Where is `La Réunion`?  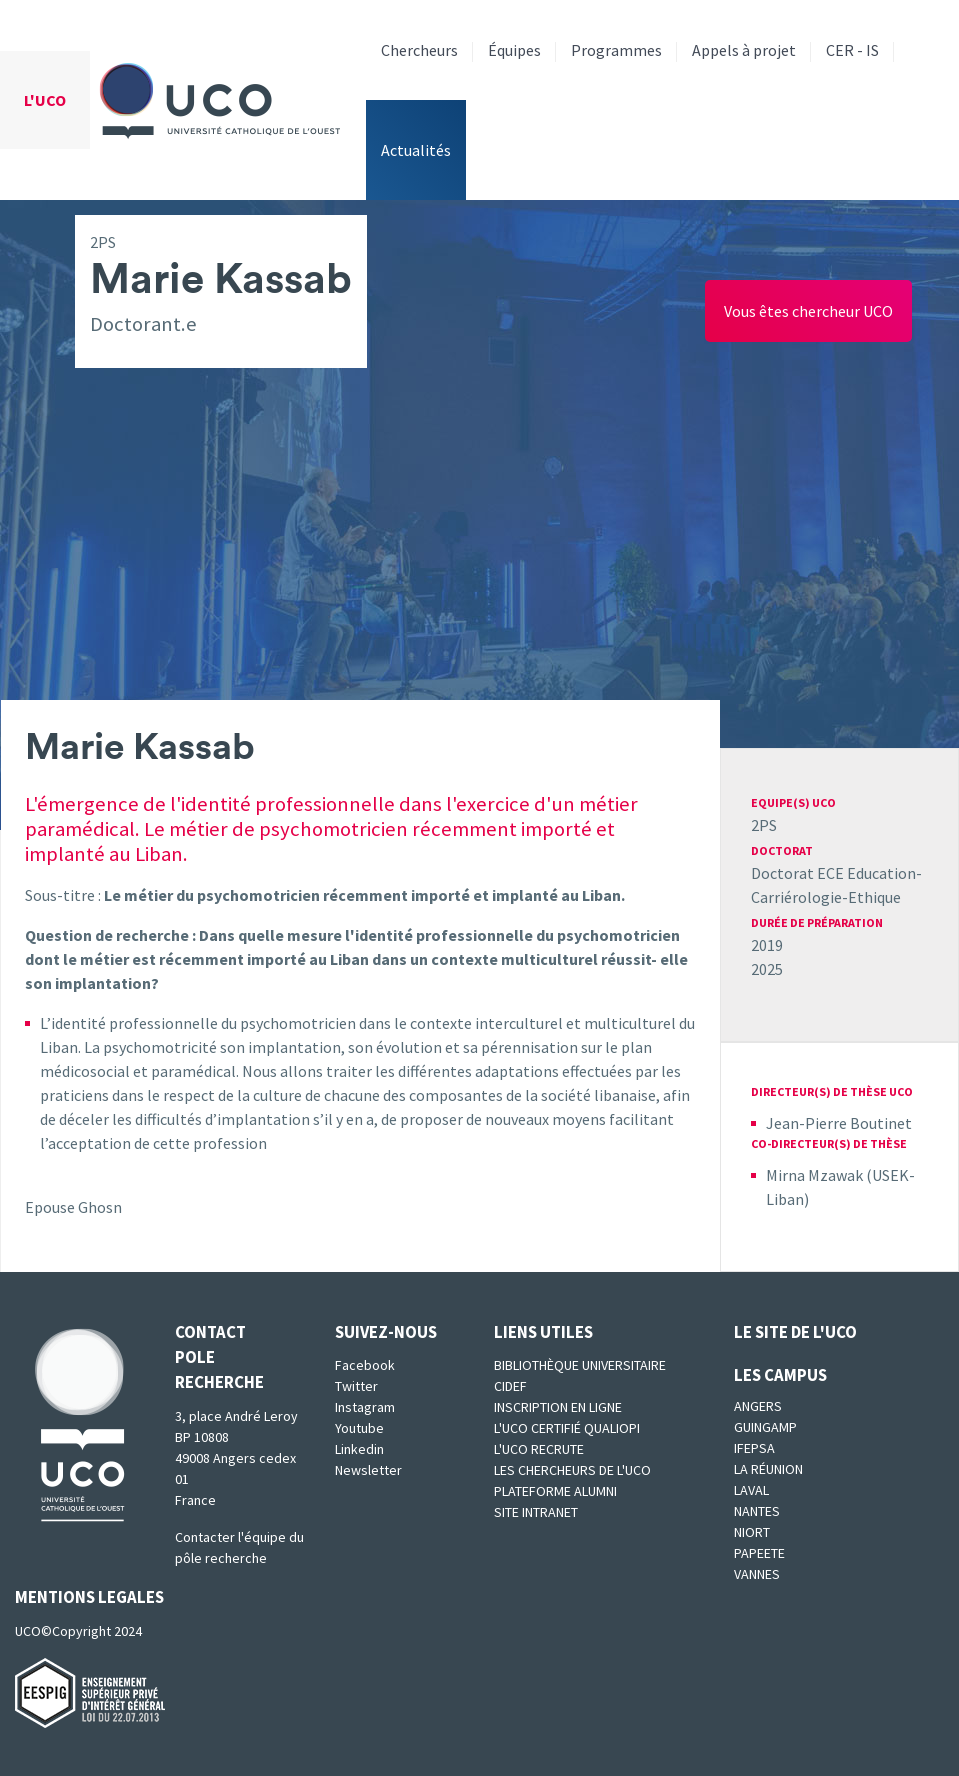 La Réunion is located at coordinates (768, 1469).